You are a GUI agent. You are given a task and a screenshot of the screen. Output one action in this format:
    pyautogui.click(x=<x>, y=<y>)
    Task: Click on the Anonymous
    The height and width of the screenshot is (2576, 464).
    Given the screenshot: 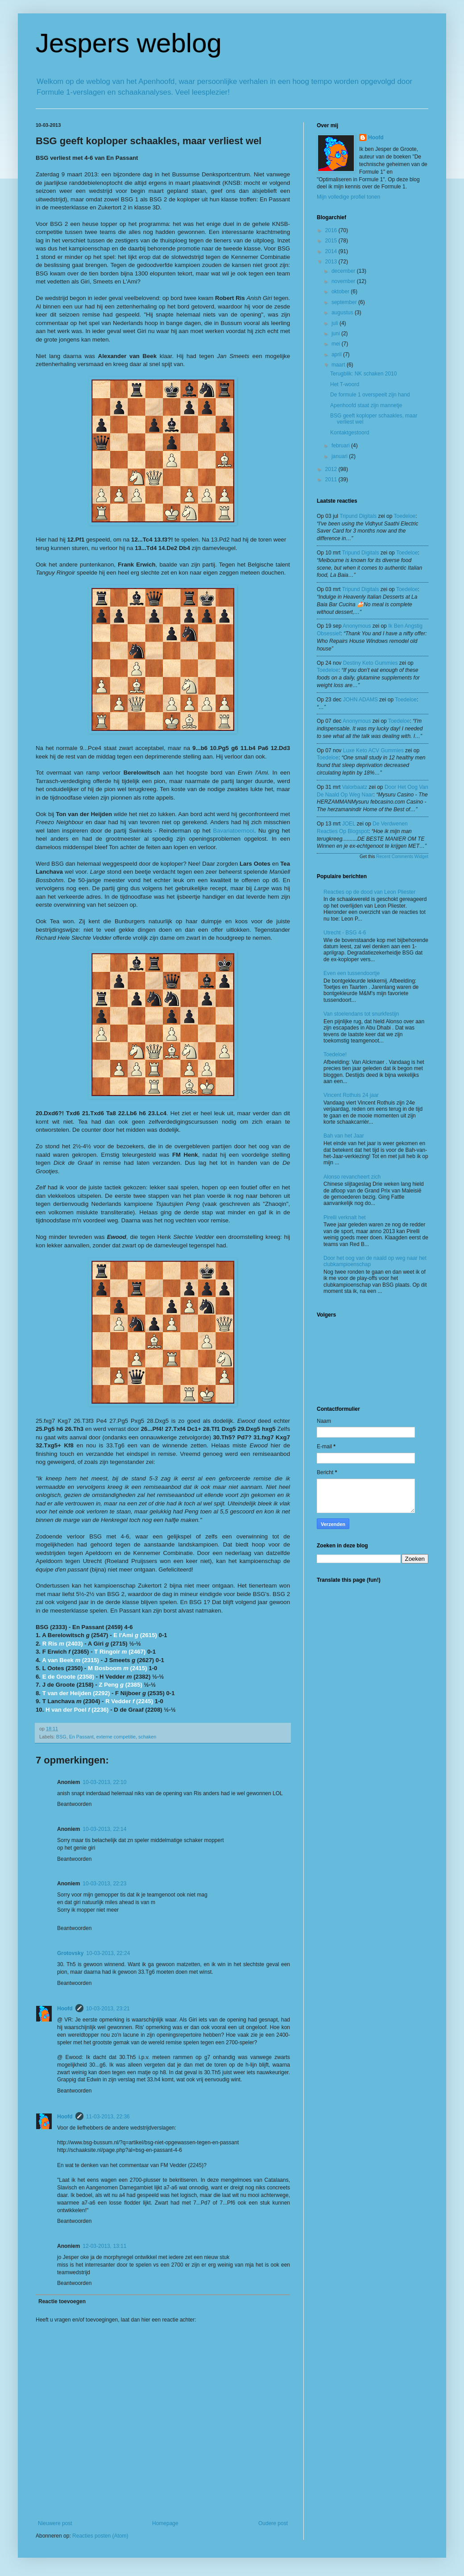 What is the action you would take?
    pyautogui.click(x=357, y=626)
    